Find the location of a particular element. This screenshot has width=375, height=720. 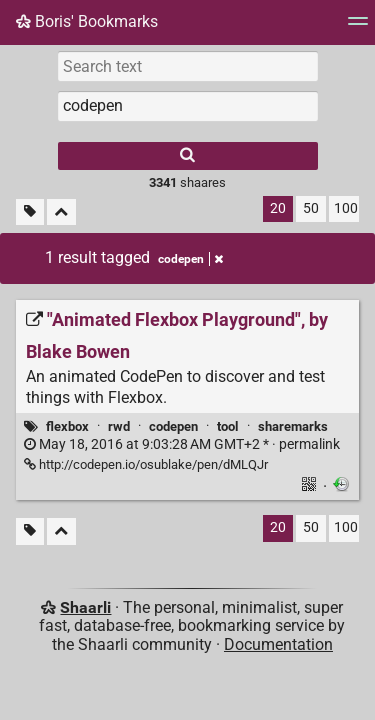

sharemarks is located at coordinates (293, 426).